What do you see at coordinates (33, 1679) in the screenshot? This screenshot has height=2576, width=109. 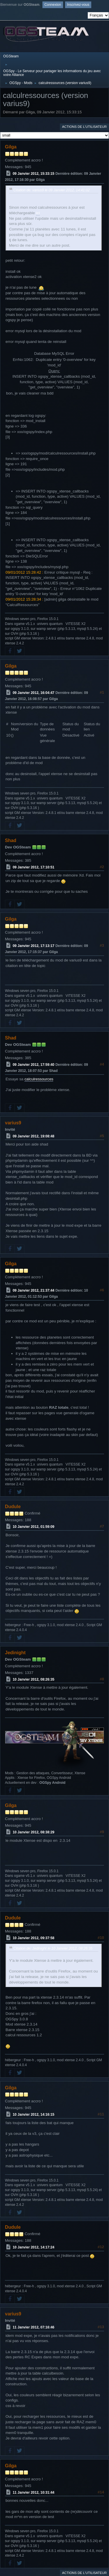 I see `10 Janvier 2012, 08:26:35` at bounding box center [33, 1679].